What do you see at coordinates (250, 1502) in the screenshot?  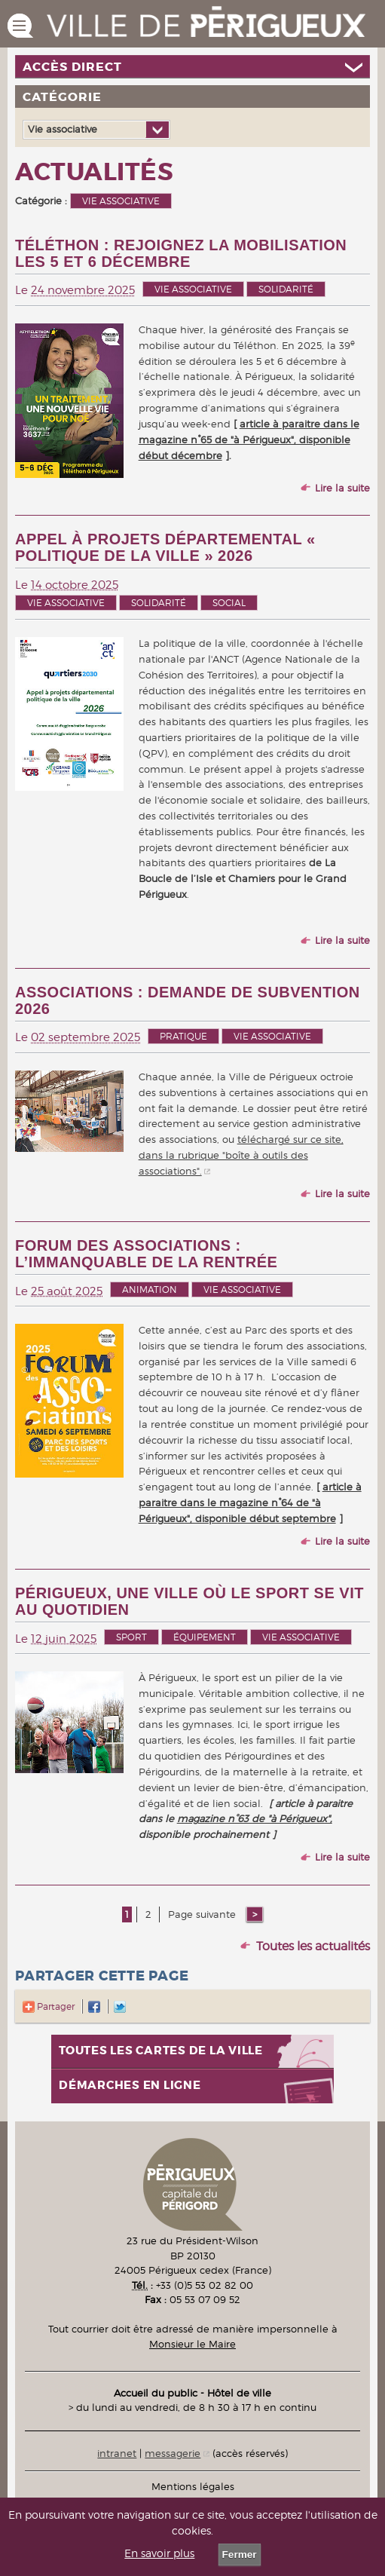 I see `article à paraitre dans le magazine n°64 de "à Périgueux", disponible début septembre` at bounding box center [250, 1502].